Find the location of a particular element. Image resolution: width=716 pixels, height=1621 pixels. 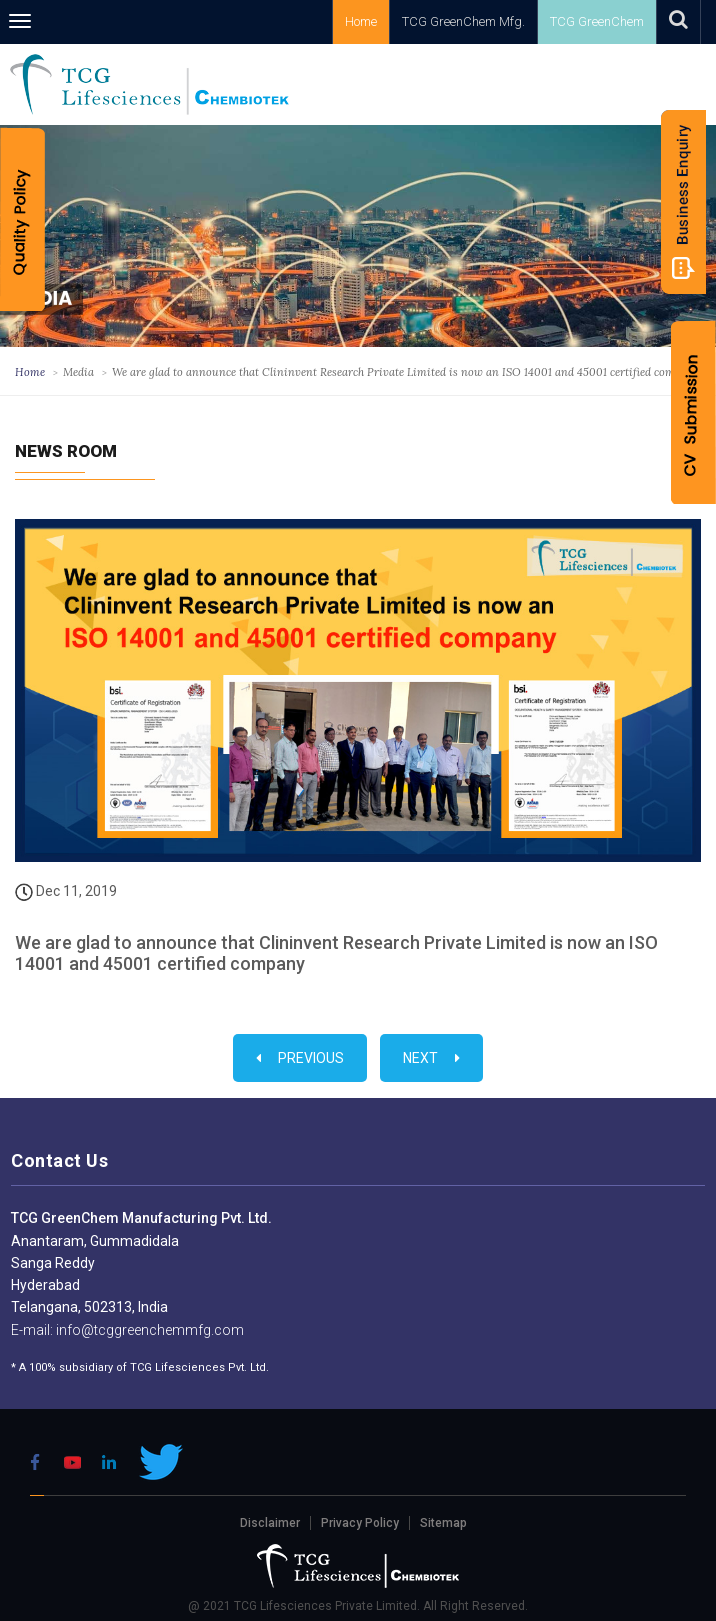

TCG GreenChem Mfg. is located at coordinates (463, 21).